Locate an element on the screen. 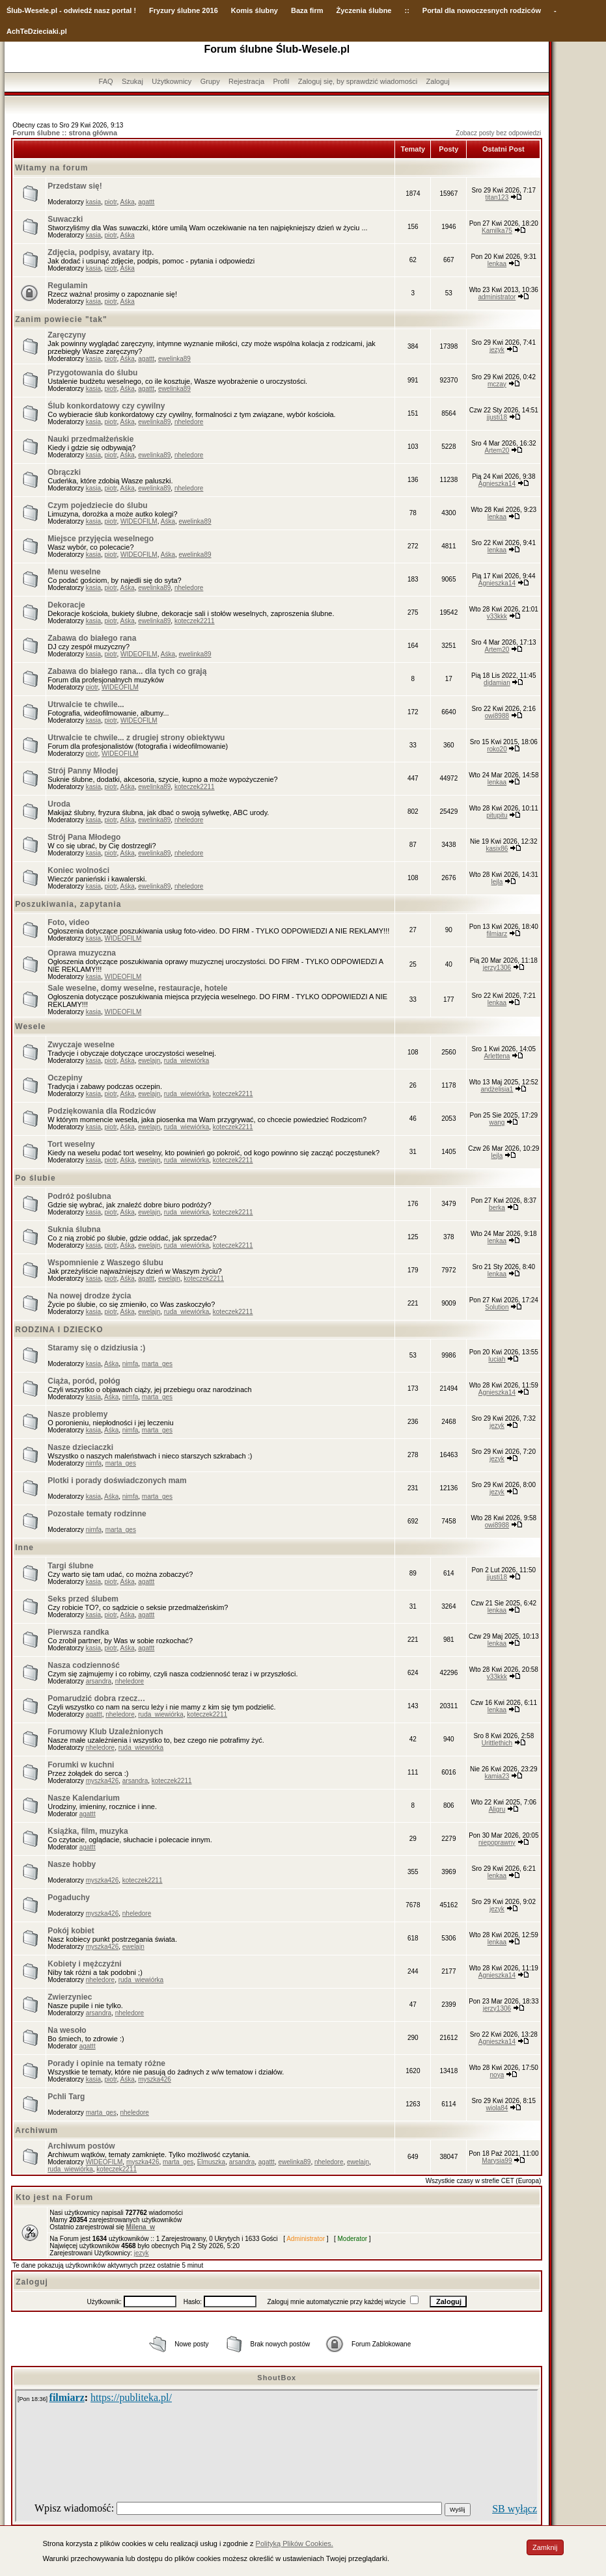  Archiwum postów is located at coordinates (81, 2146).